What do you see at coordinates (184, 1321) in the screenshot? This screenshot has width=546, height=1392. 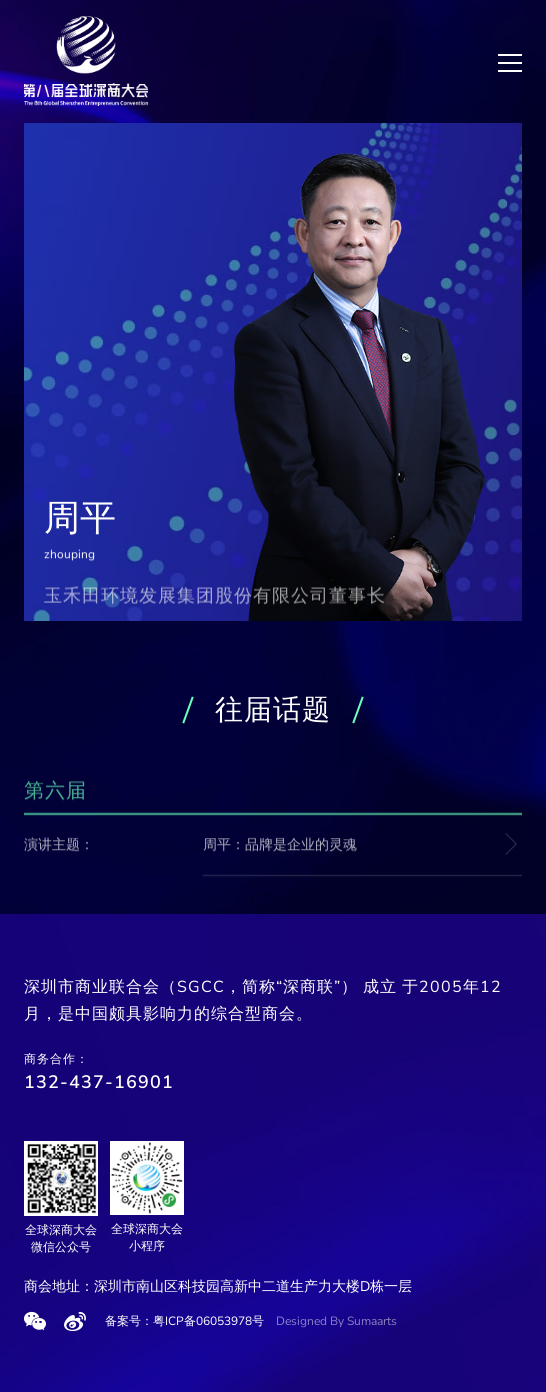 I see `备案号：粤ICP备06053978号` at bounding box center [184, 1321].